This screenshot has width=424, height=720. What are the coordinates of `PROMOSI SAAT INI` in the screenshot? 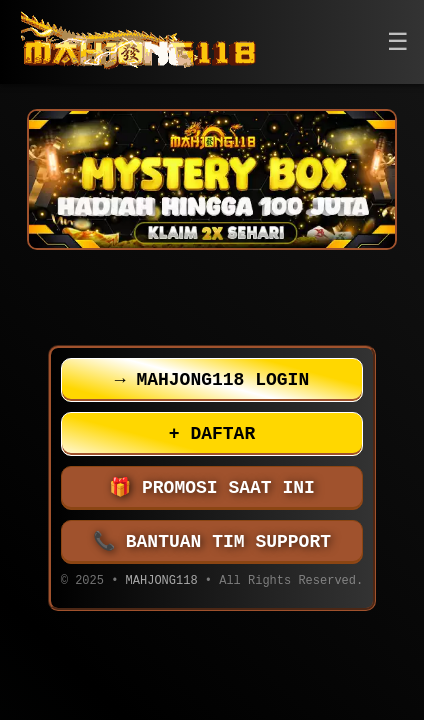 It's located at (212, 488).